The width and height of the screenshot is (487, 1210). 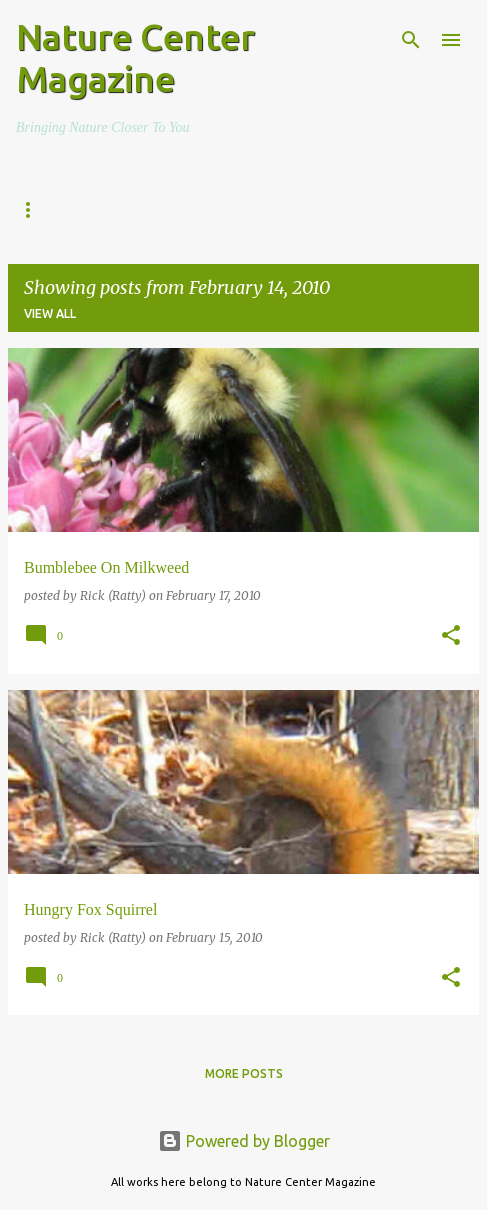 What do you see at coordinates (135, 57) in the screenshot?
I see `Nature Center Magazine` at bounding box center [135, 57].